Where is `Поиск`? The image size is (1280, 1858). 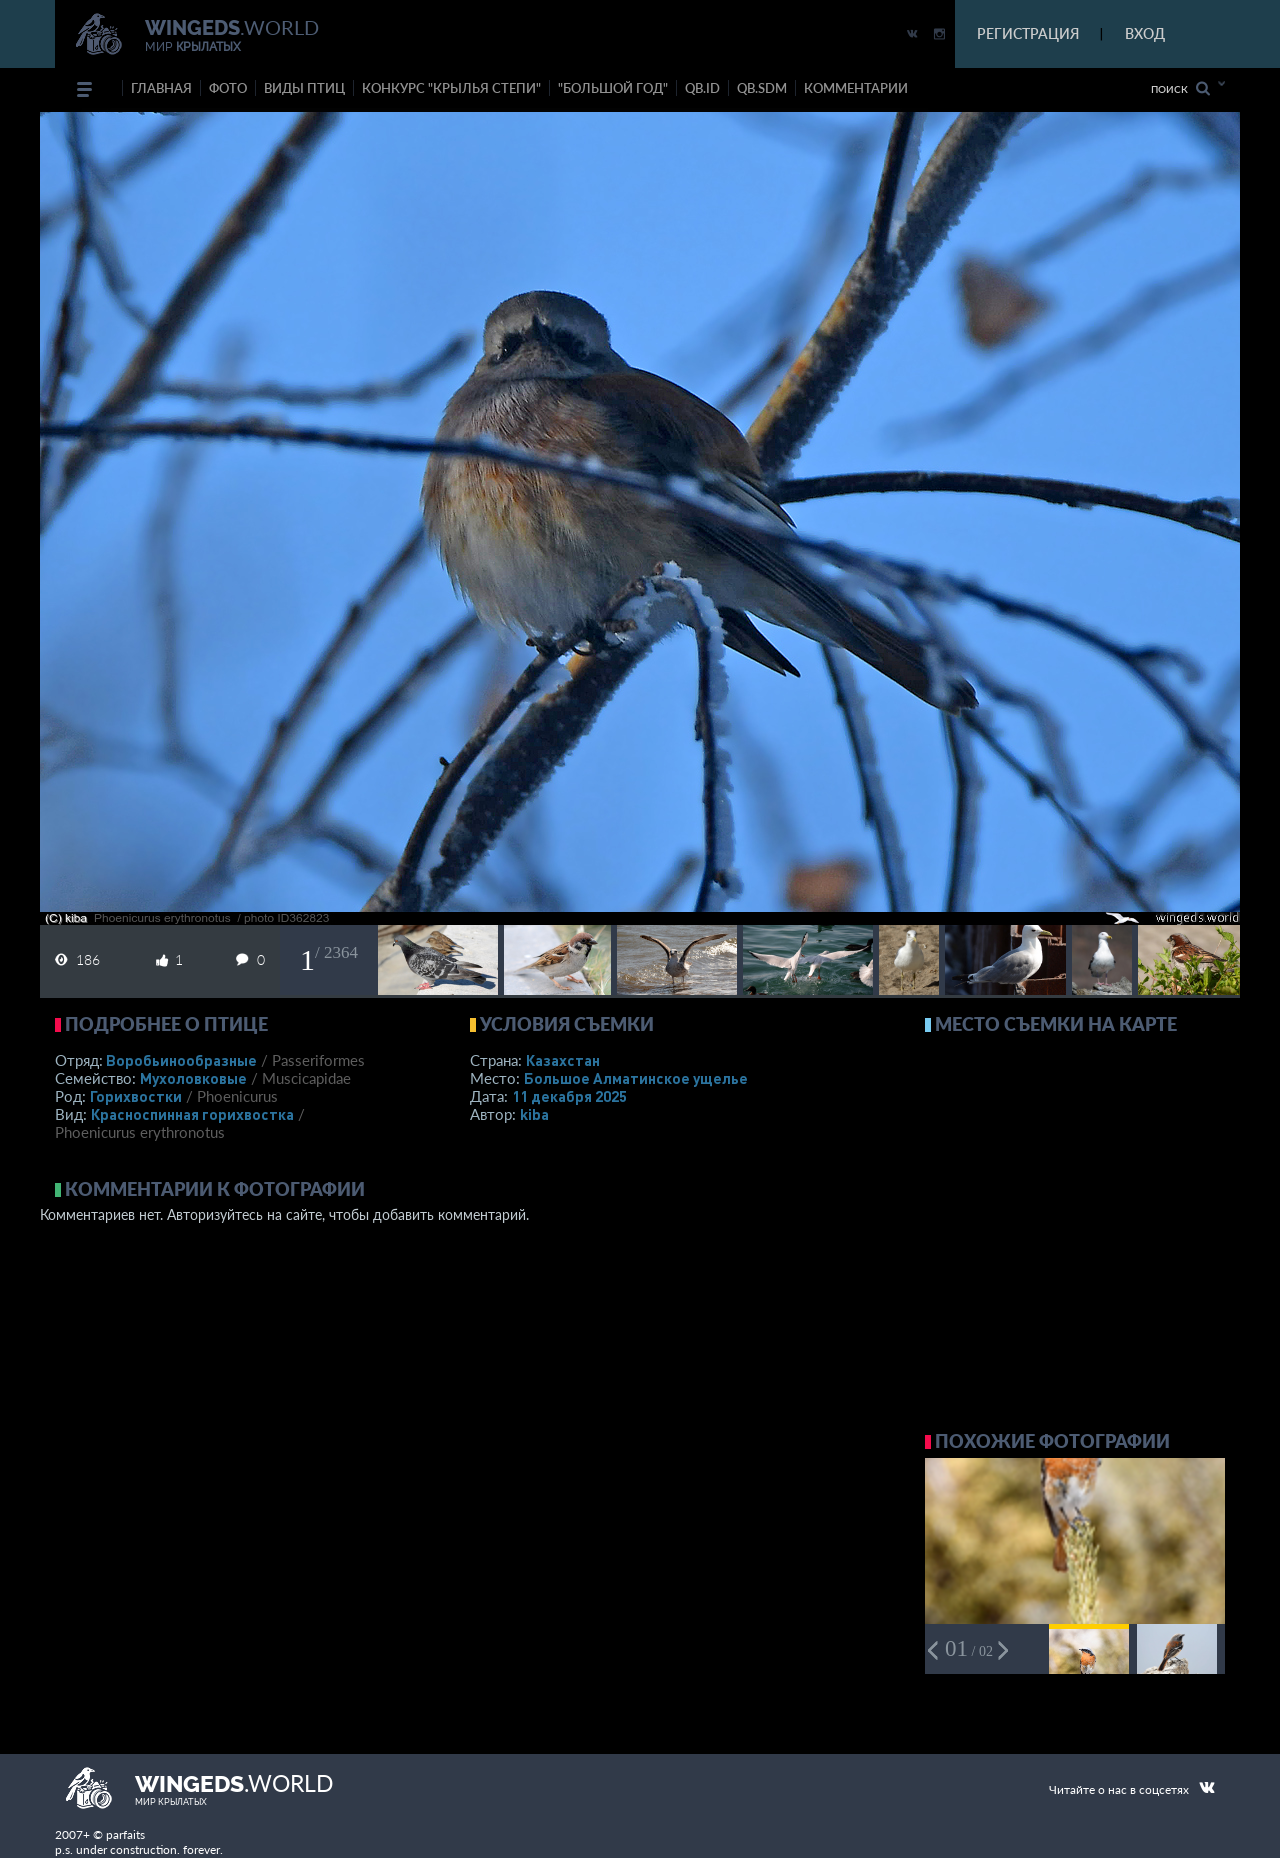
Поиск is located at coordinates (1180, 88).